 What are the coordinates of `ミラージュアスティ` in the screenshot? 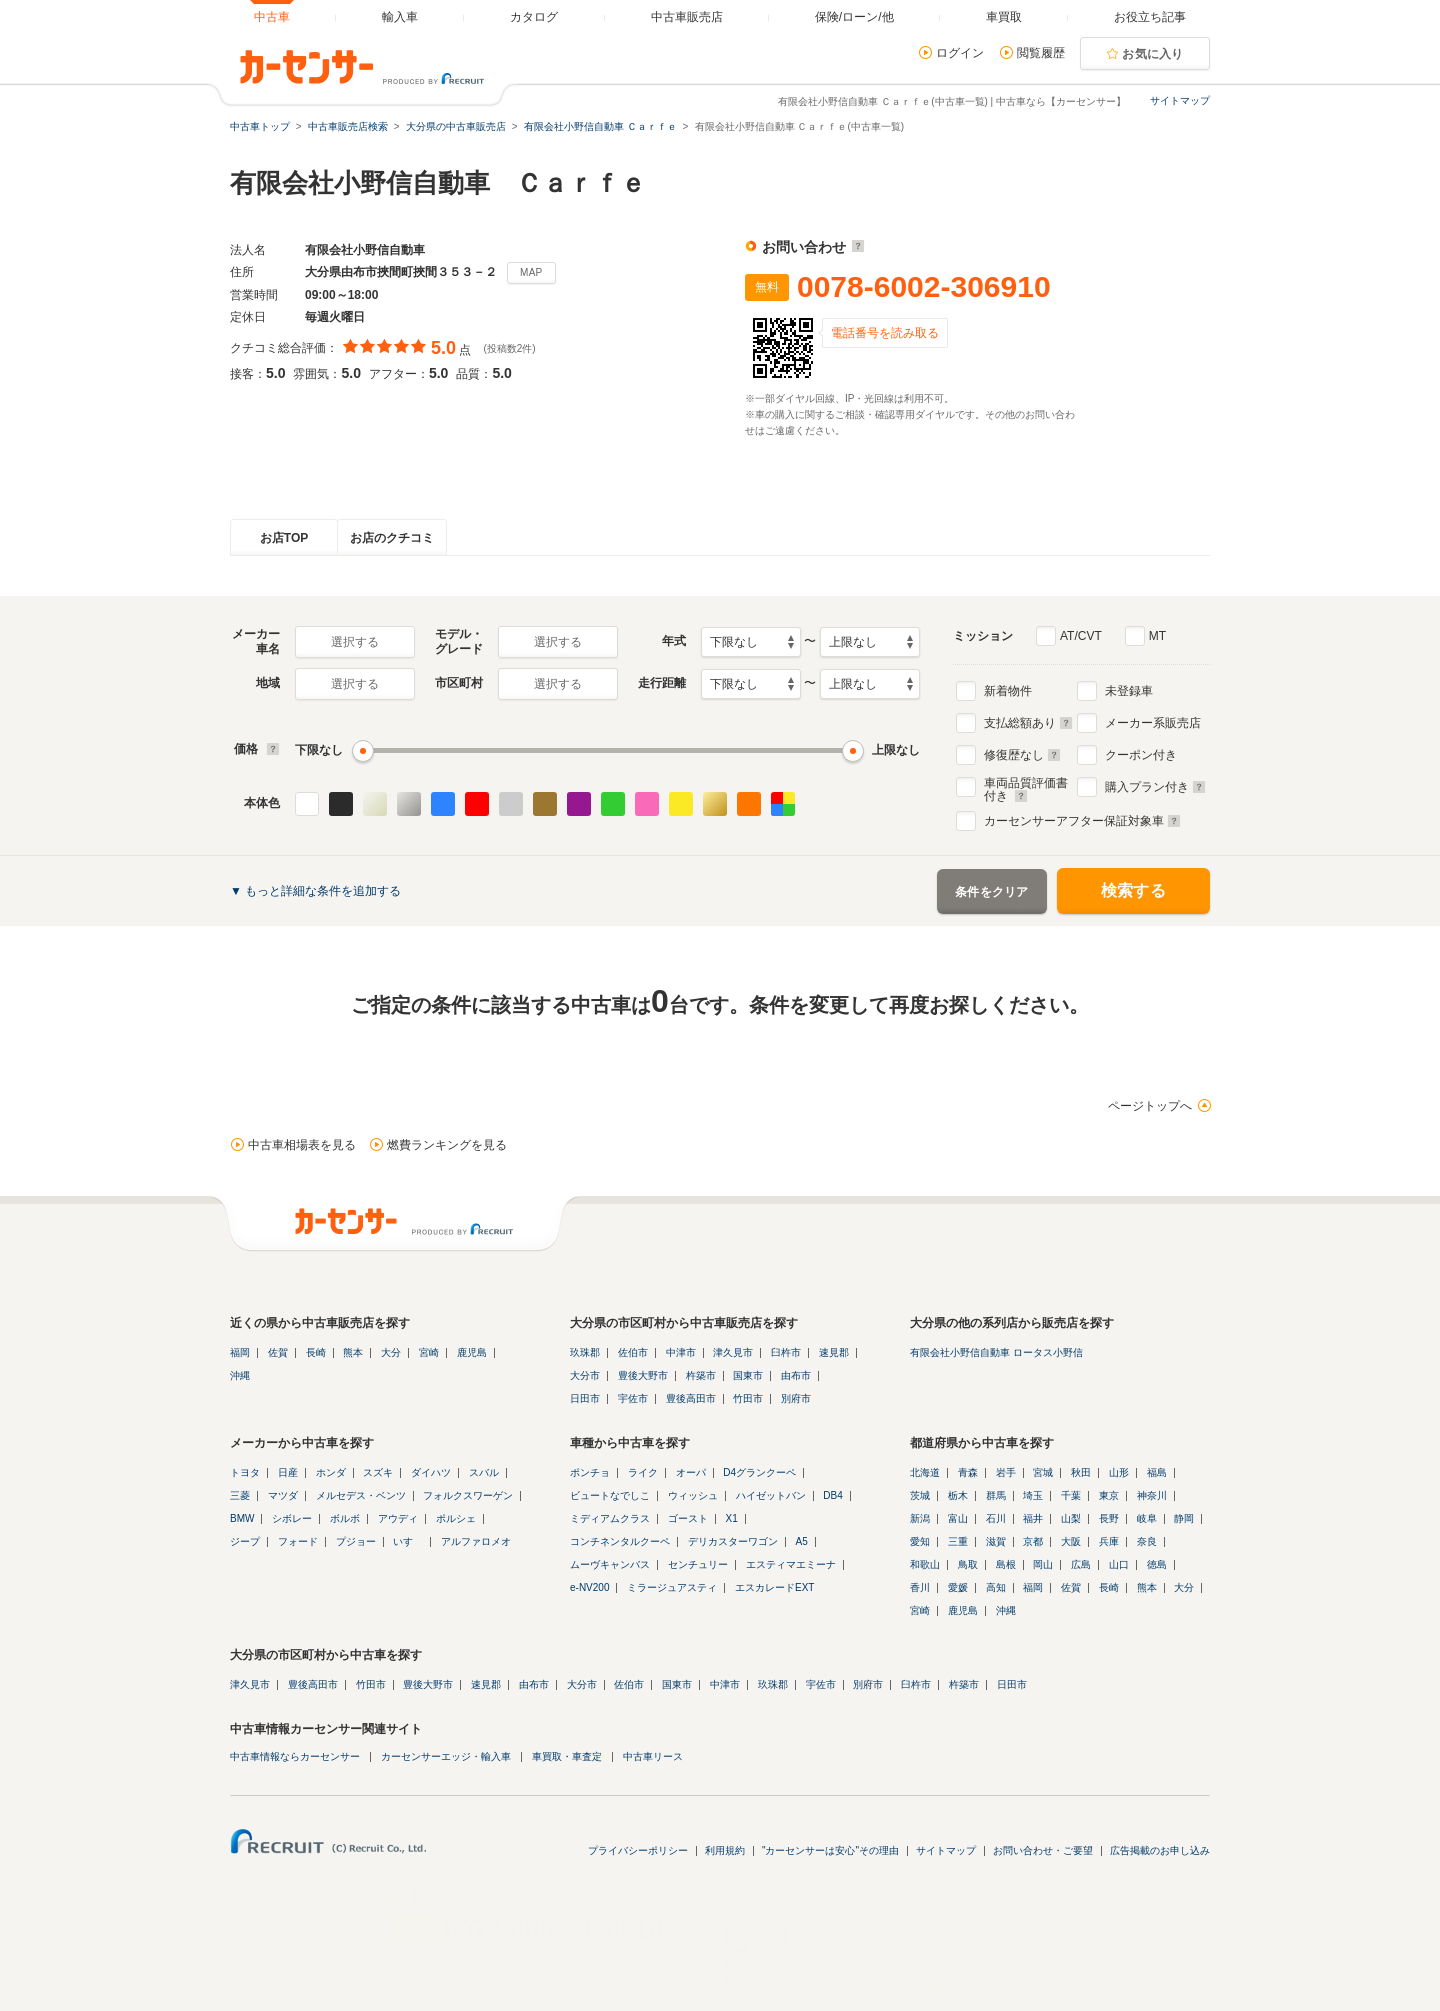 It's located at (672, 1587).